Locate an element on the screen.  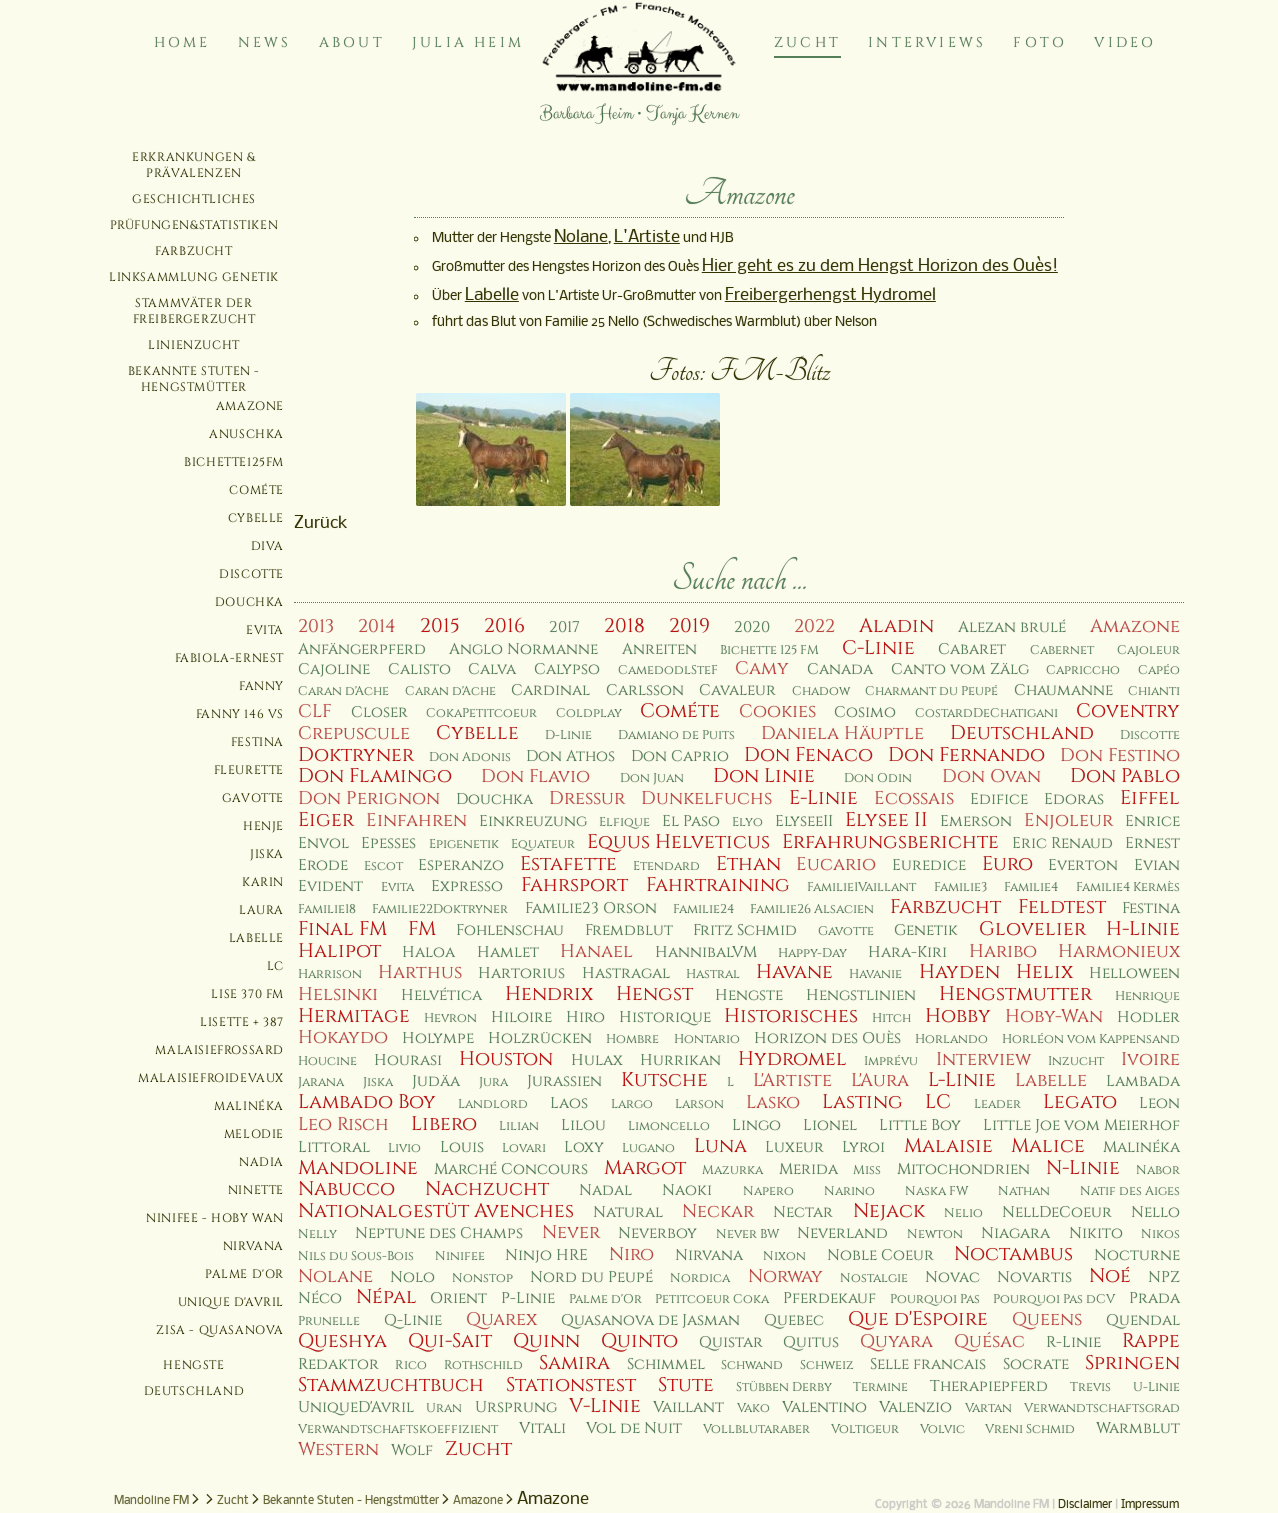
Marché Concours is located at coordinates (511, 1169).